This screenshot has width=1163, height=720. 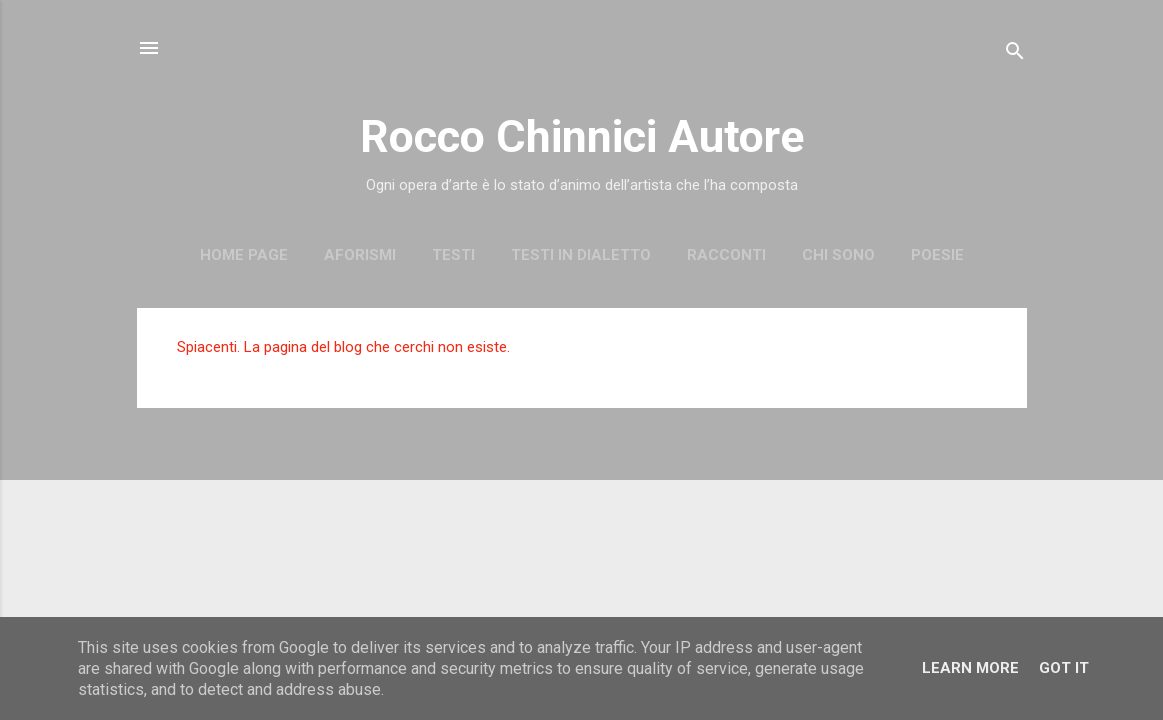 I want to click on Learn More, so click(x=970, y=668).